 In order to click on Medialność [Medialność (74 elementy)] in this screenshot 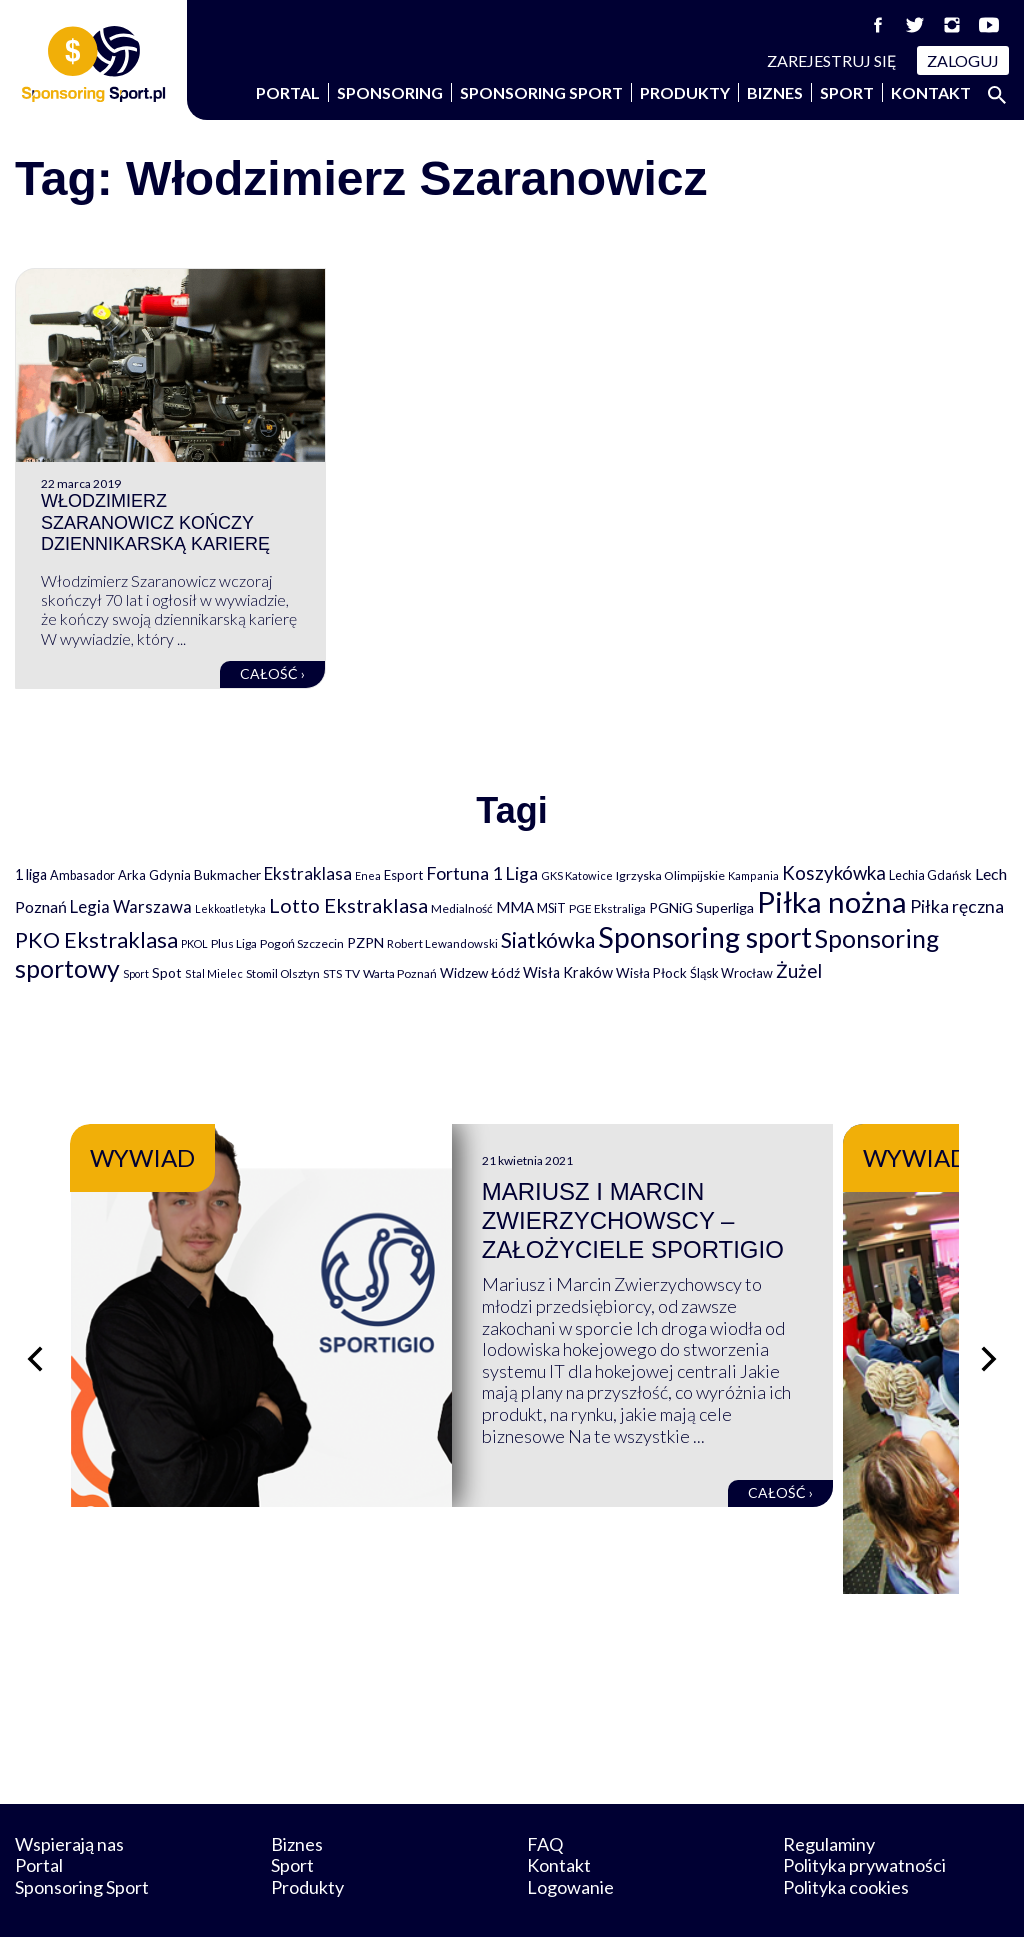, I will do `click(462, 908)`.